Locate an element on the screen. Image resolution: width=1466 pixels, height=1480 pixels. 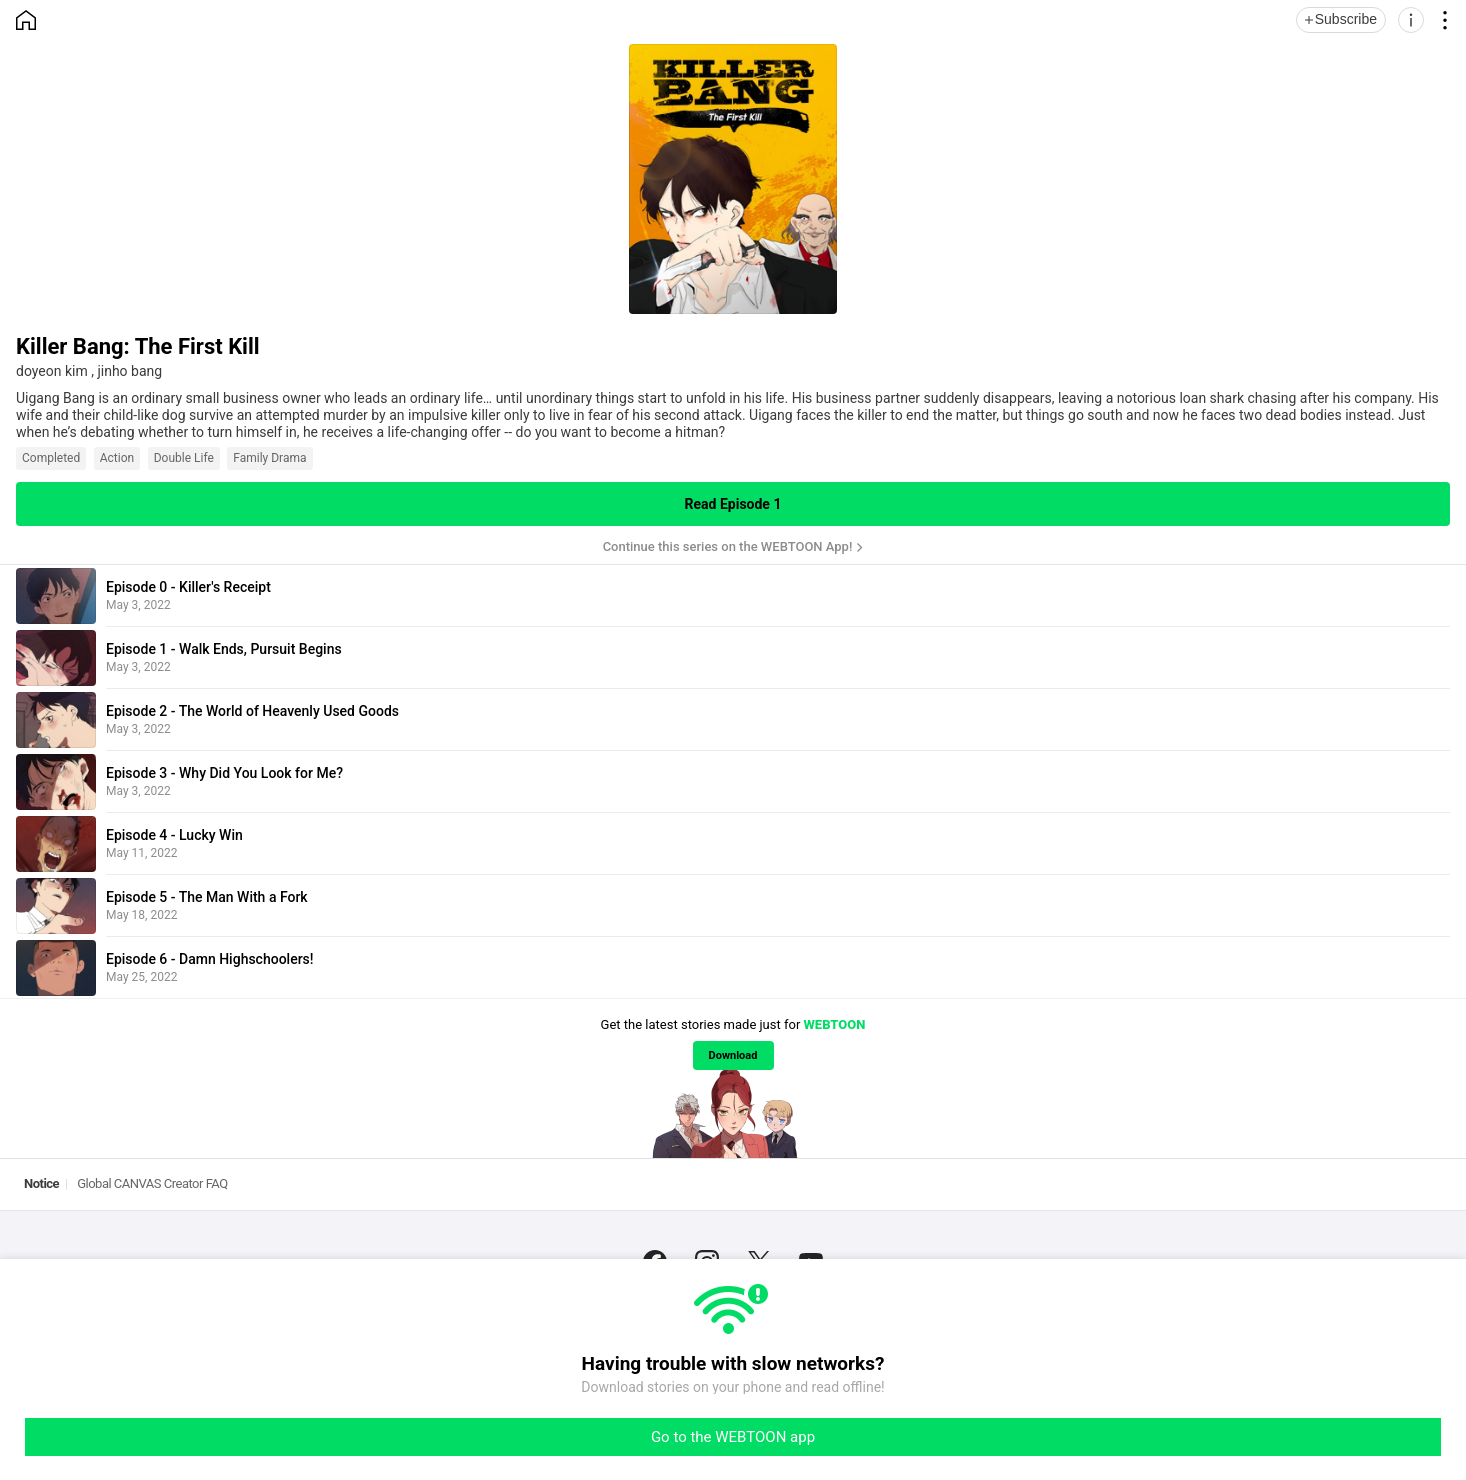
Privacy is located at coordinates (858, 1248).